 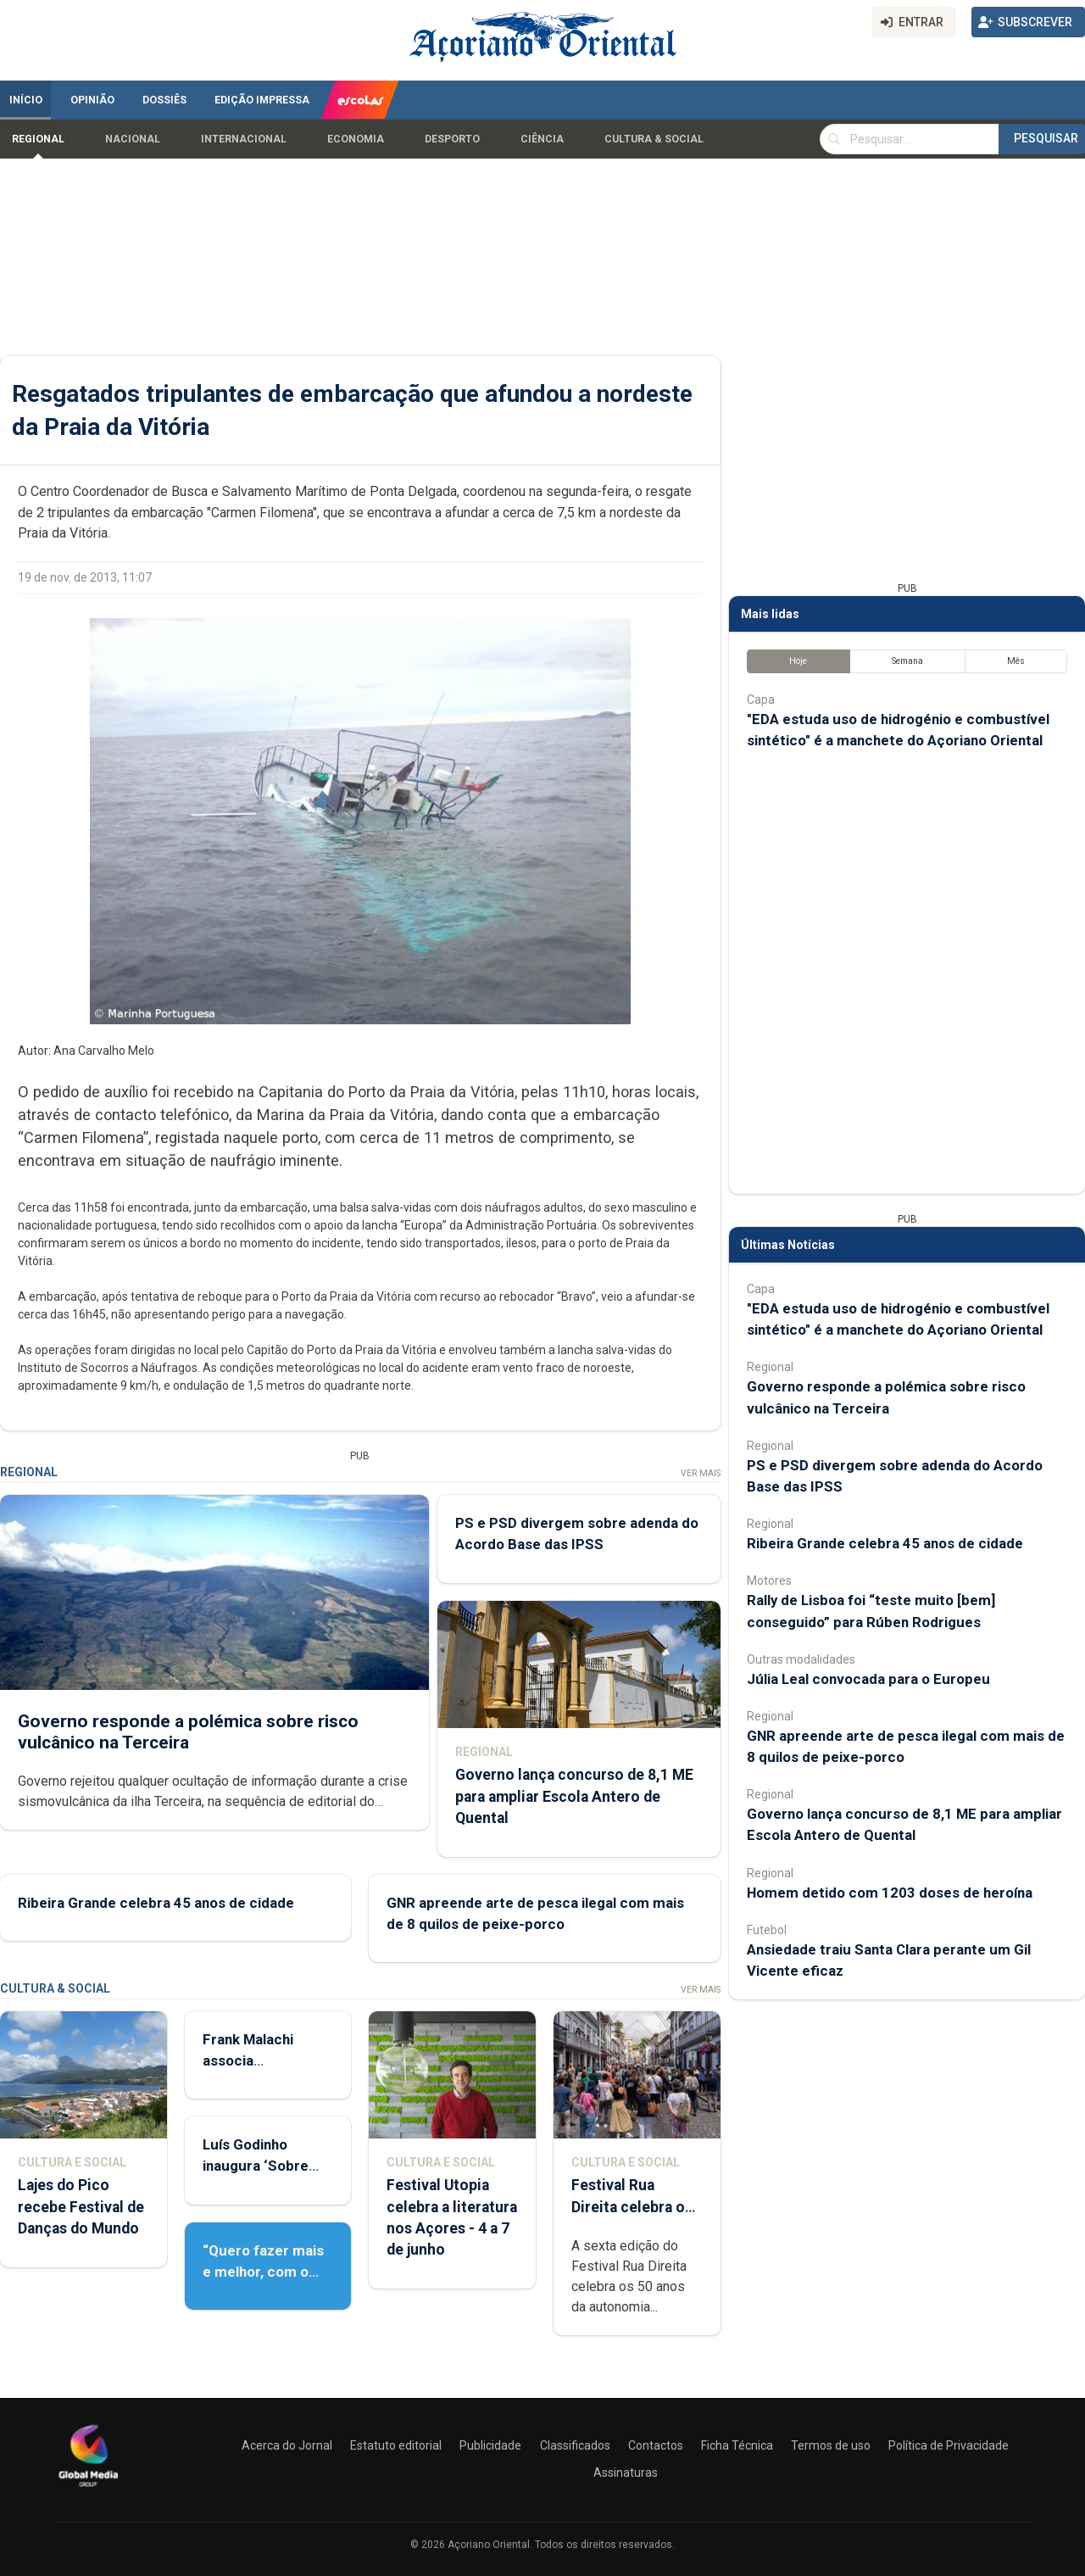 What do you see at coordinates (655, 2445) in the screenshot?
I see `Contactos` at bounding box center [655, 2445].